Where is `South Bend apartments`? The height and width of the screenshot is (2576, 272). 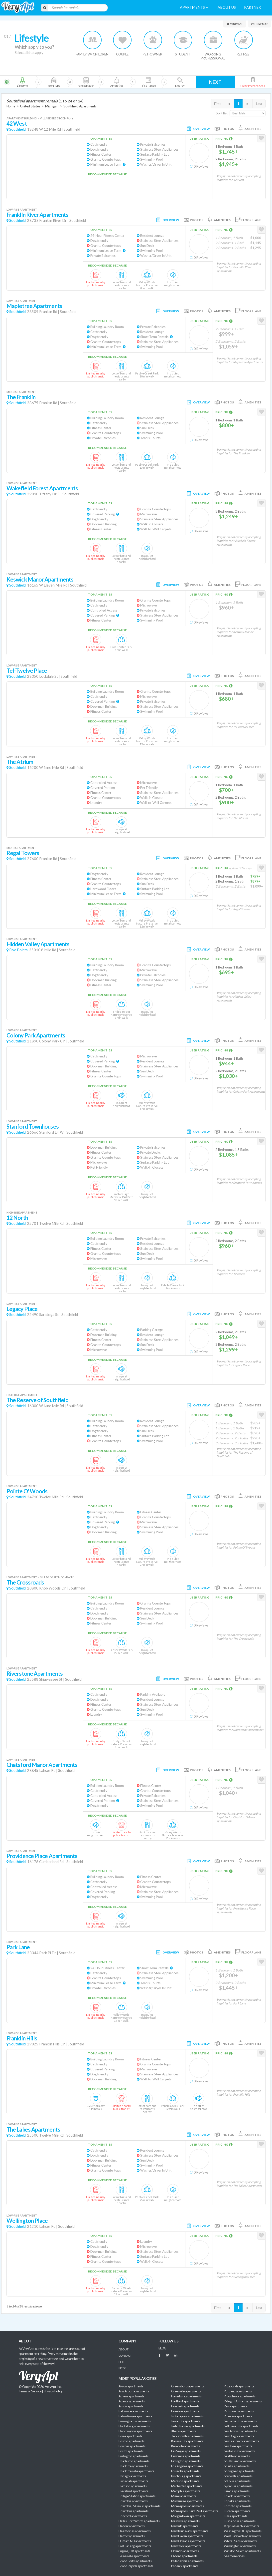
South Bend apartments is located at coordinates (240, 2461).